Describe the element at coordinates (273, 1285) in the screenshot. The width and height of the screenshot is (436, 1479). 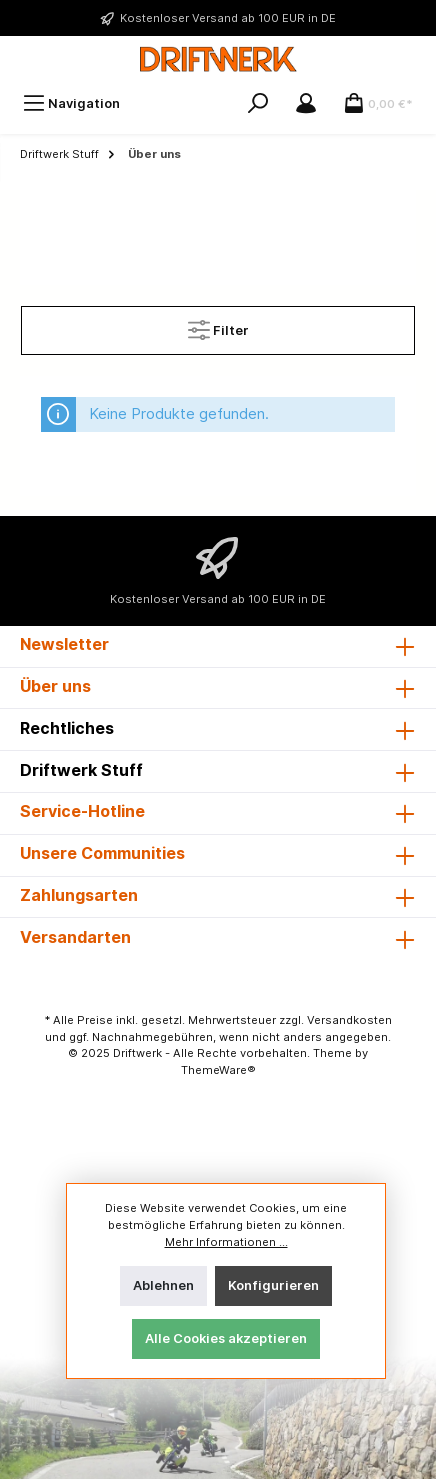
I see `Konfigurieren` at that location.